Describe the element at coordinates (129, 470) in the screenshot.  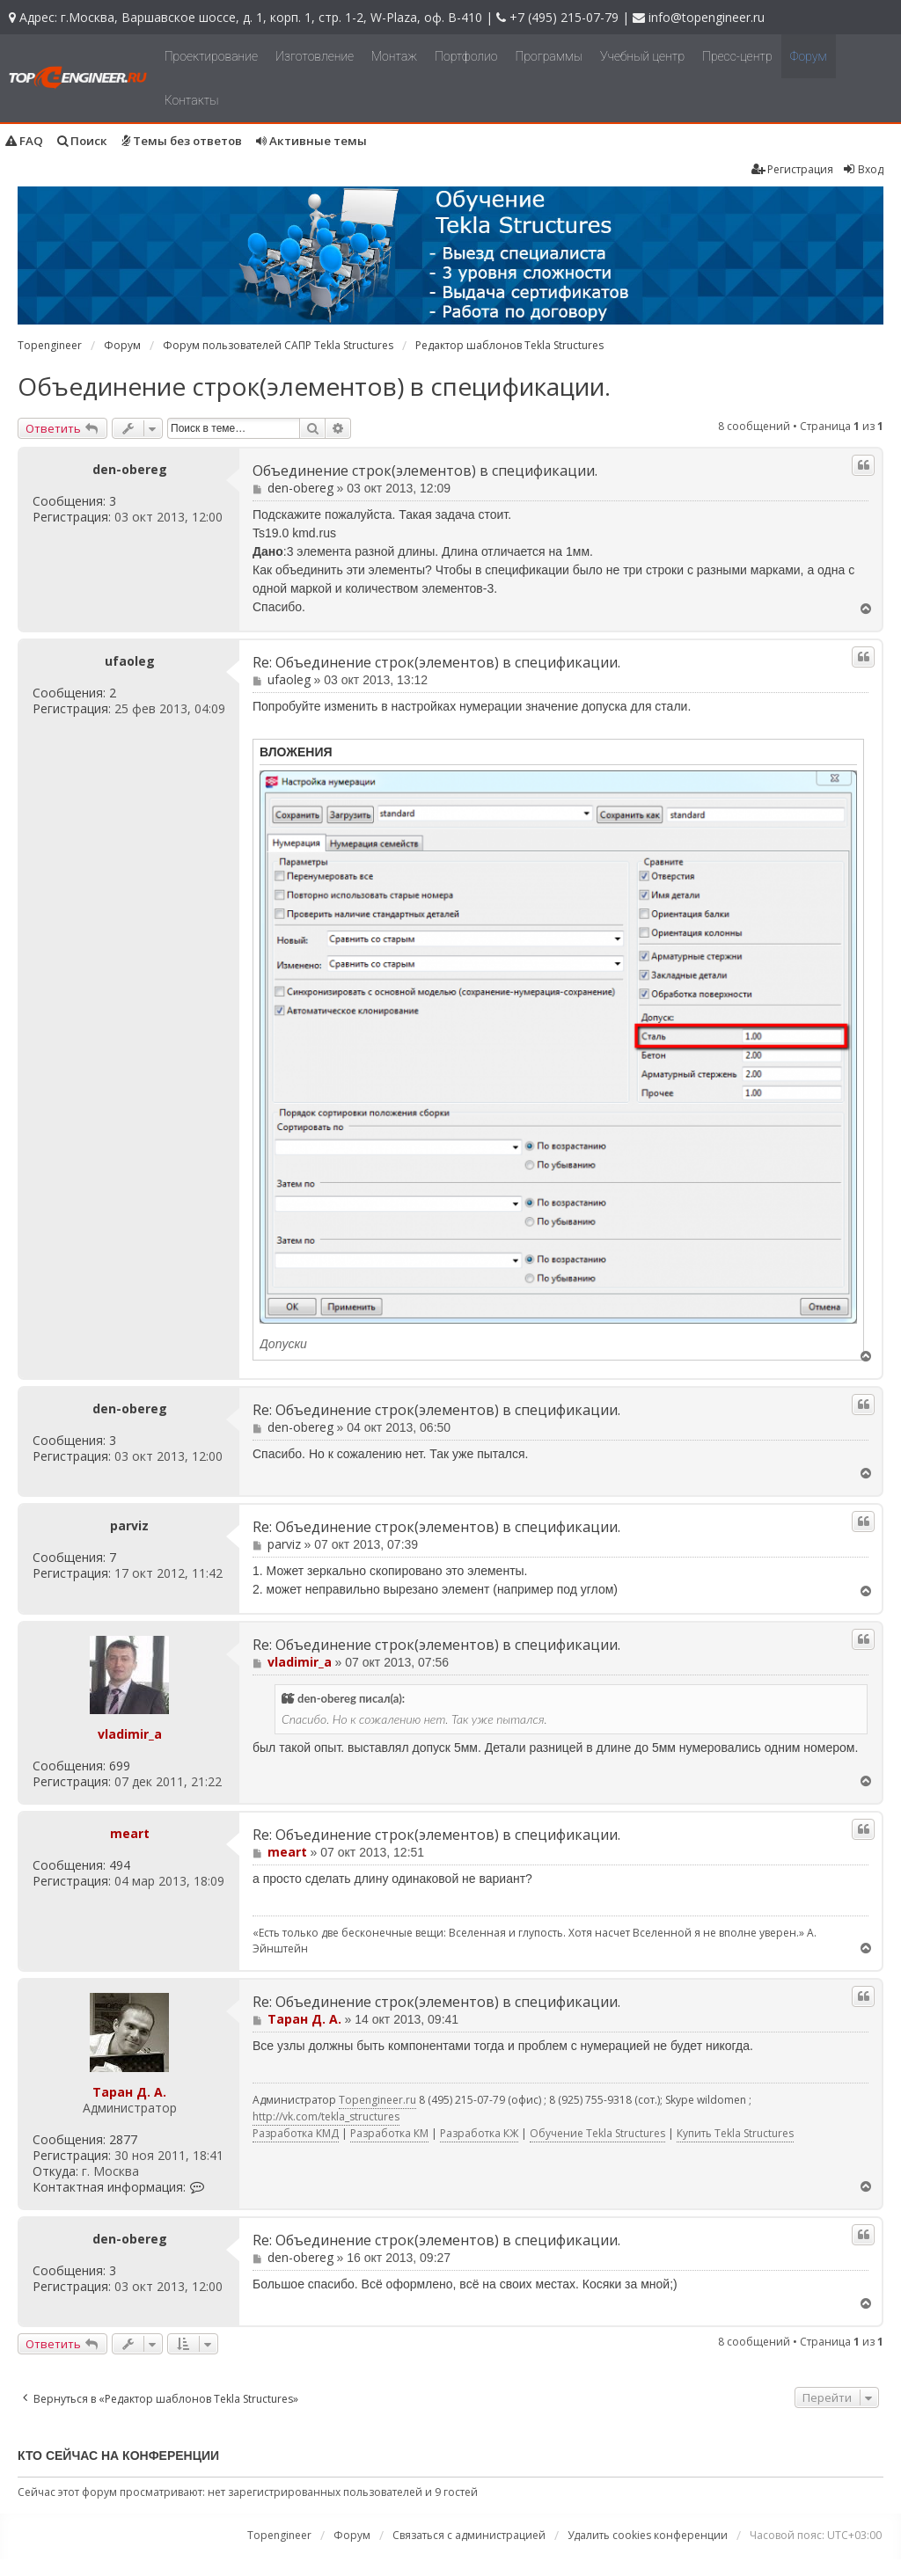
I see `den-obereg` at that location.